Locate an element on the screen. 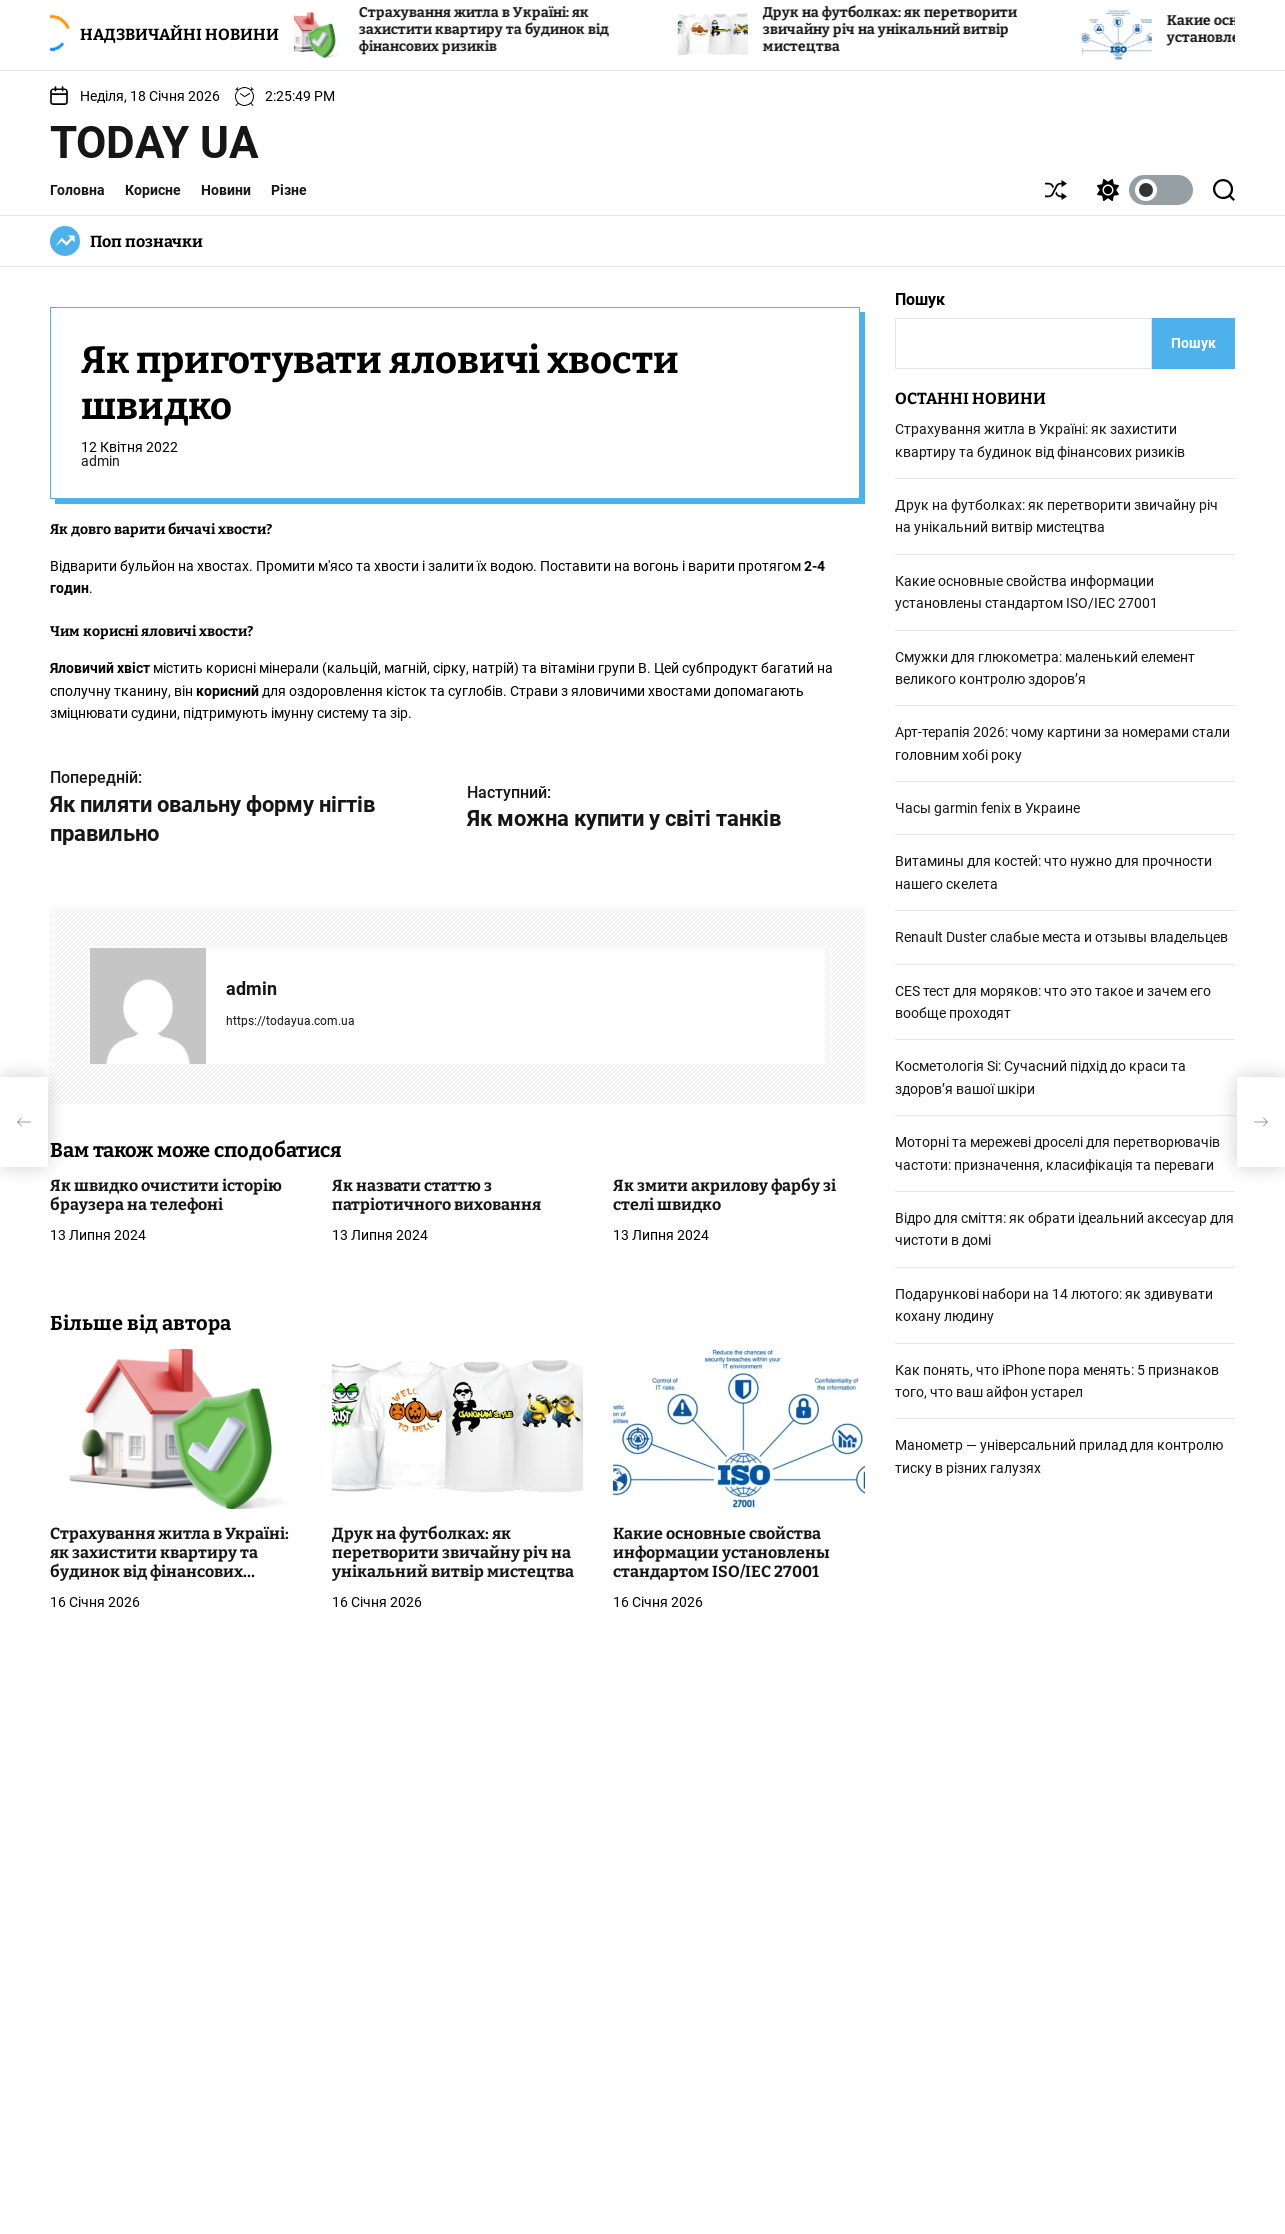 The image size is (1285, 2234). Корисне is located at coordinates (153, 190).